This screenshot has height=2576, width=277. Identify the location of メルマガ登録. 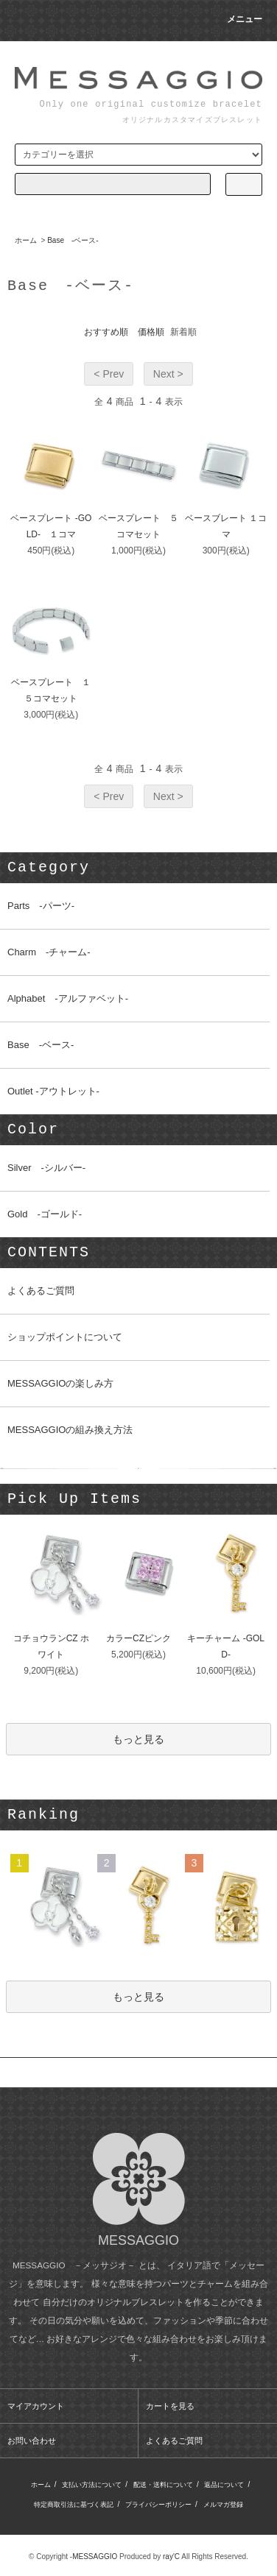
(223, 2504).